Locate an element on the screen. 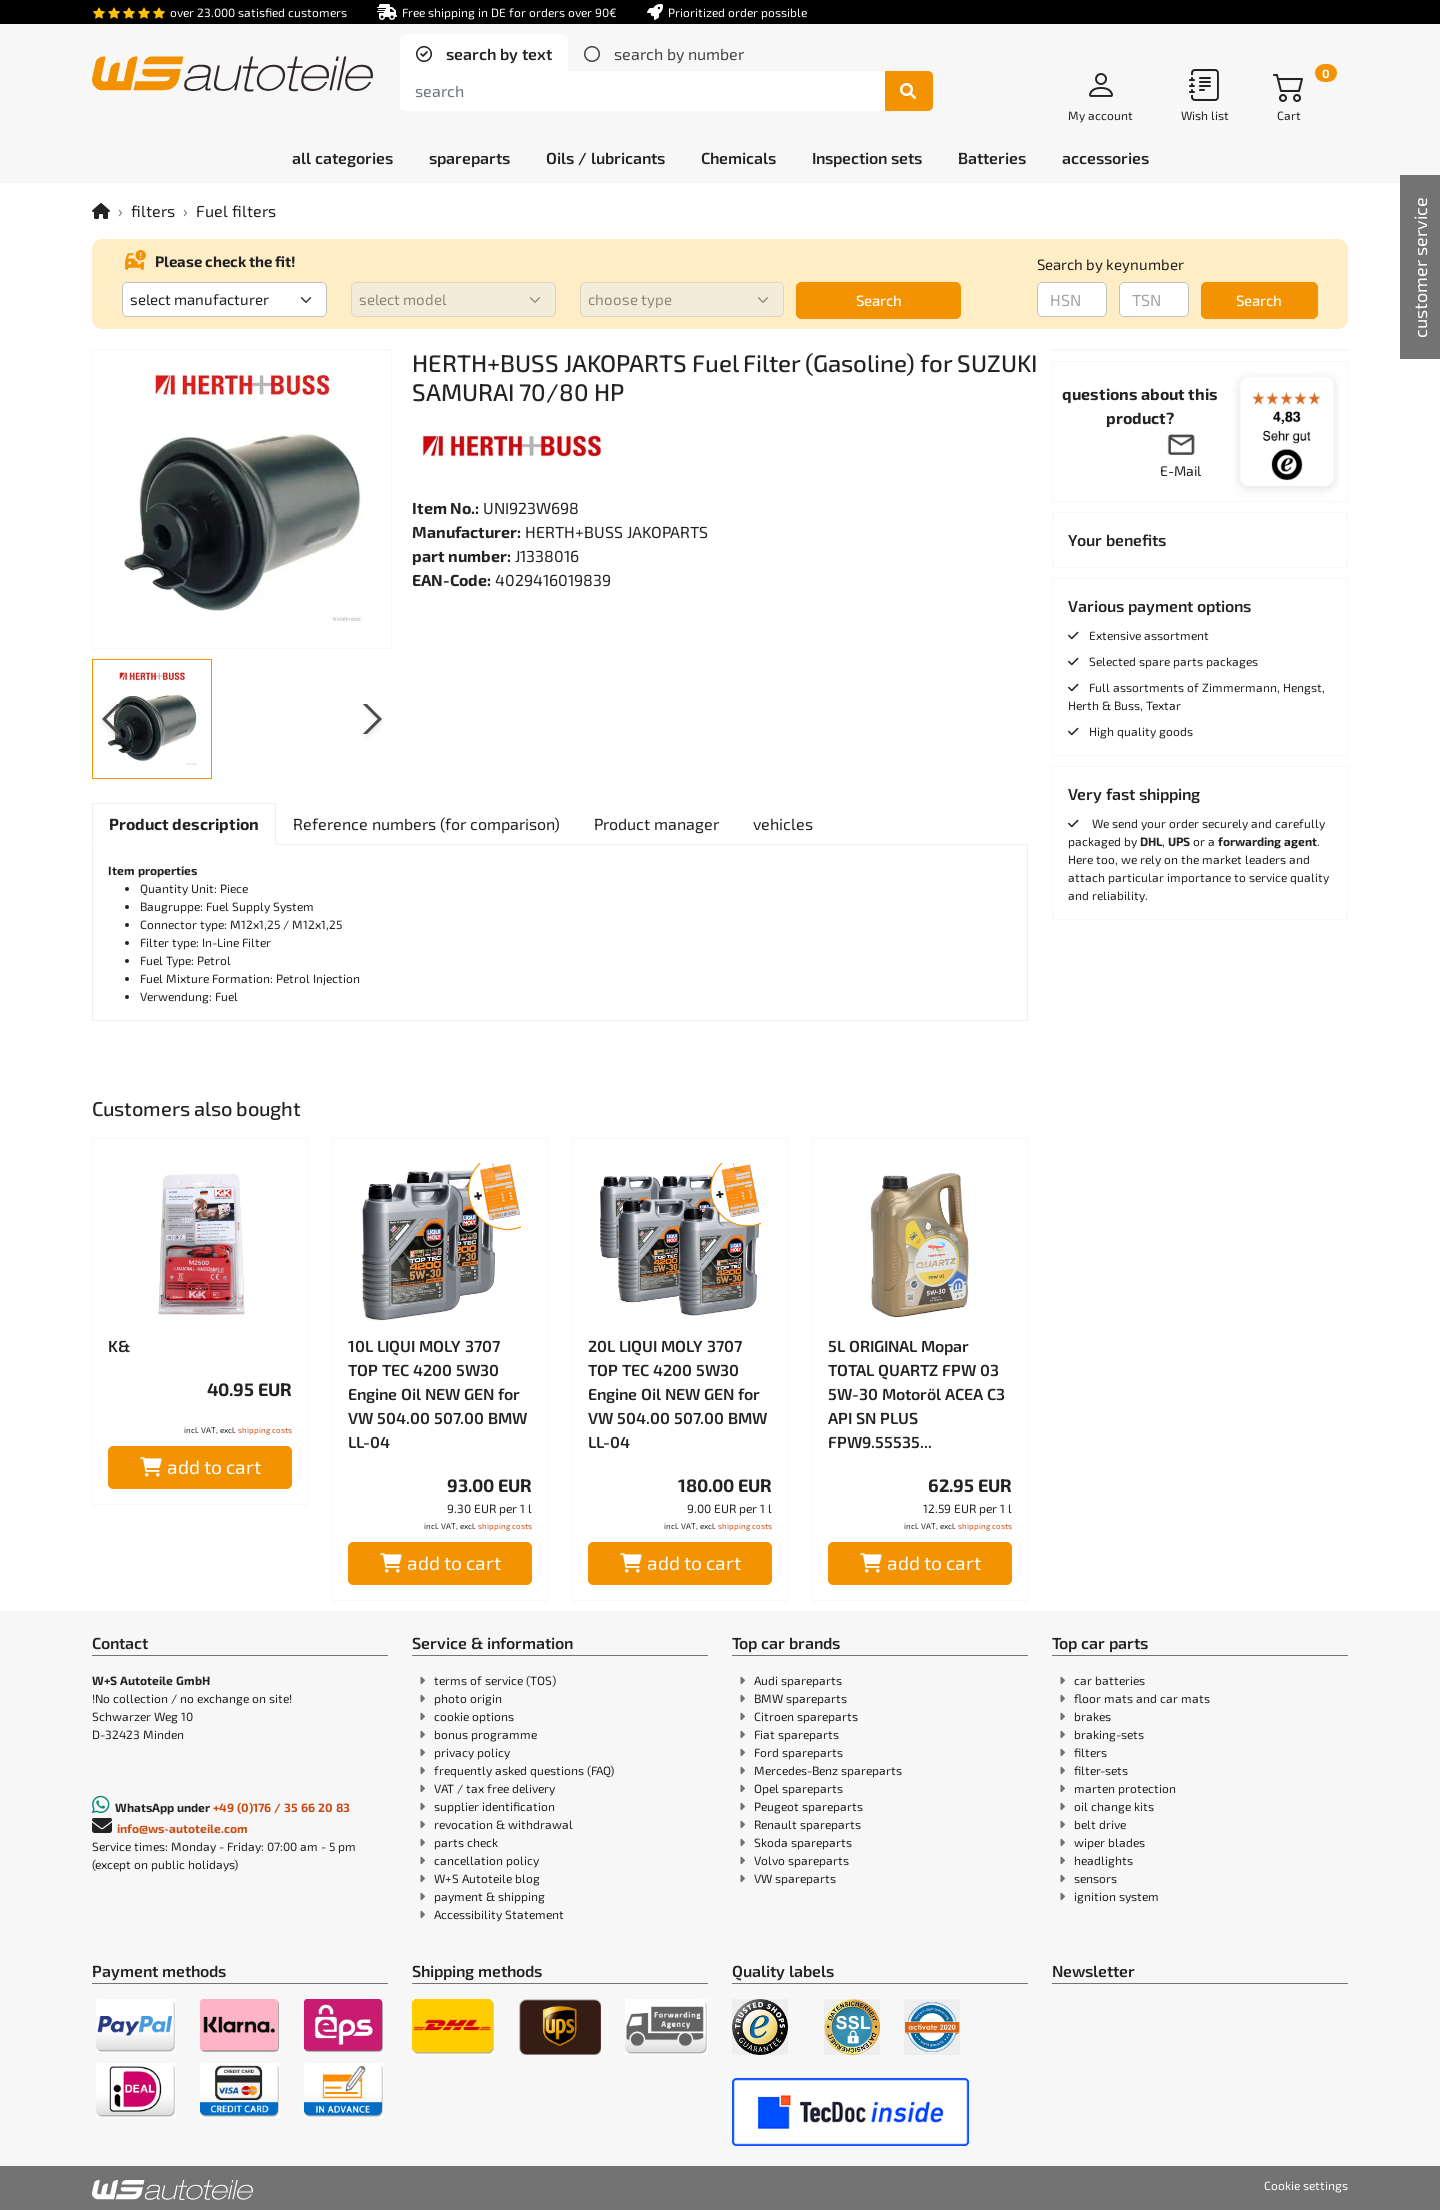  ignition system is located at coordinates (1116, 1896).